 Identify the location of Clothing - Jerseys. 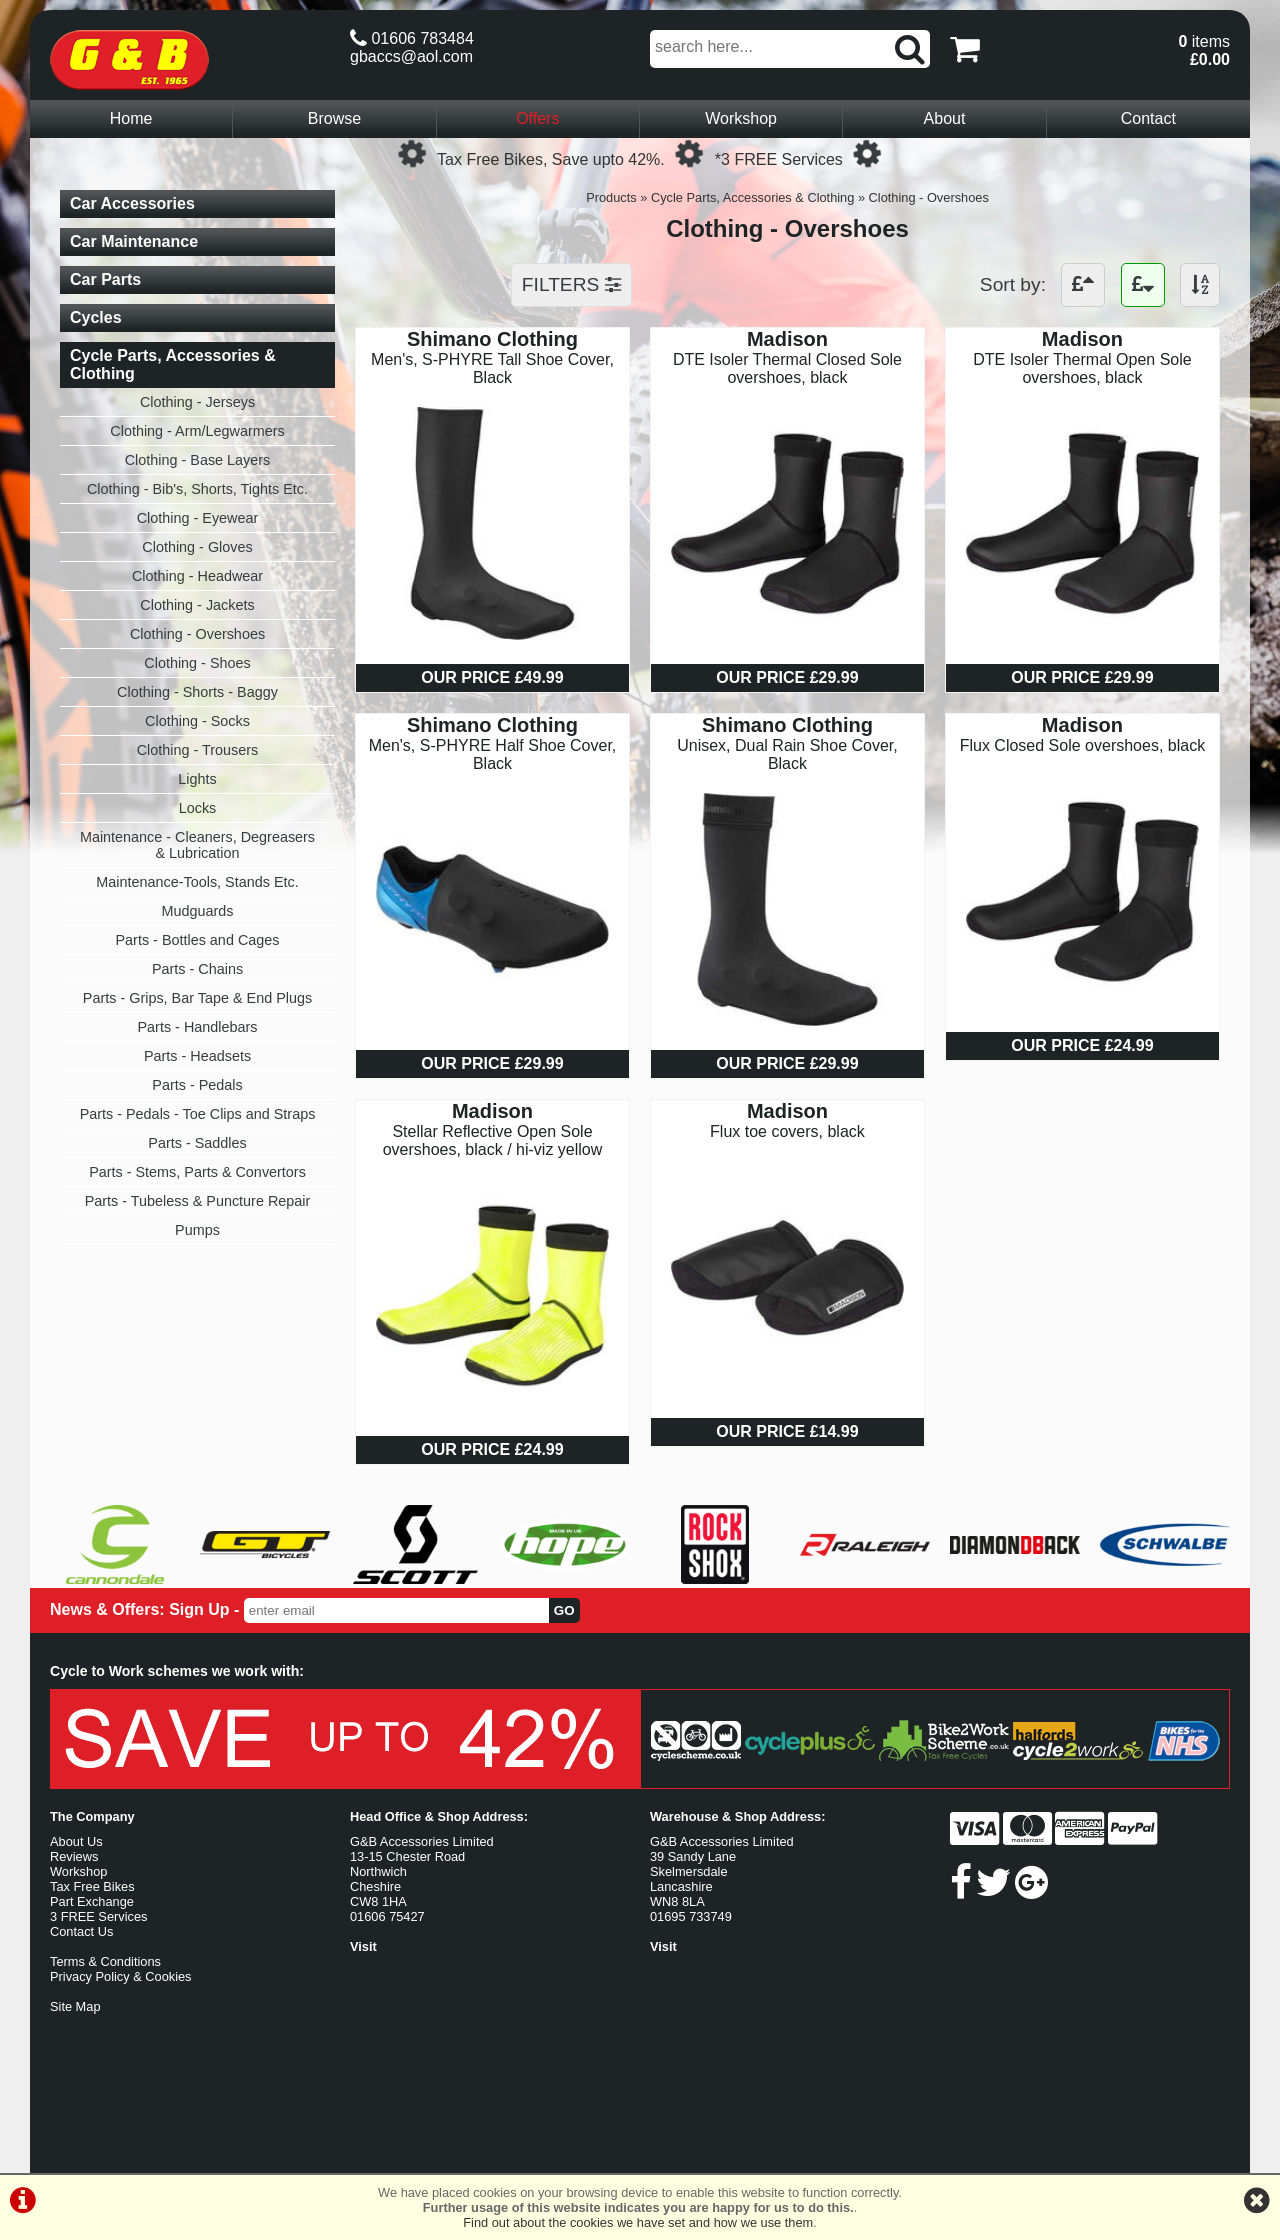
(197, 402).